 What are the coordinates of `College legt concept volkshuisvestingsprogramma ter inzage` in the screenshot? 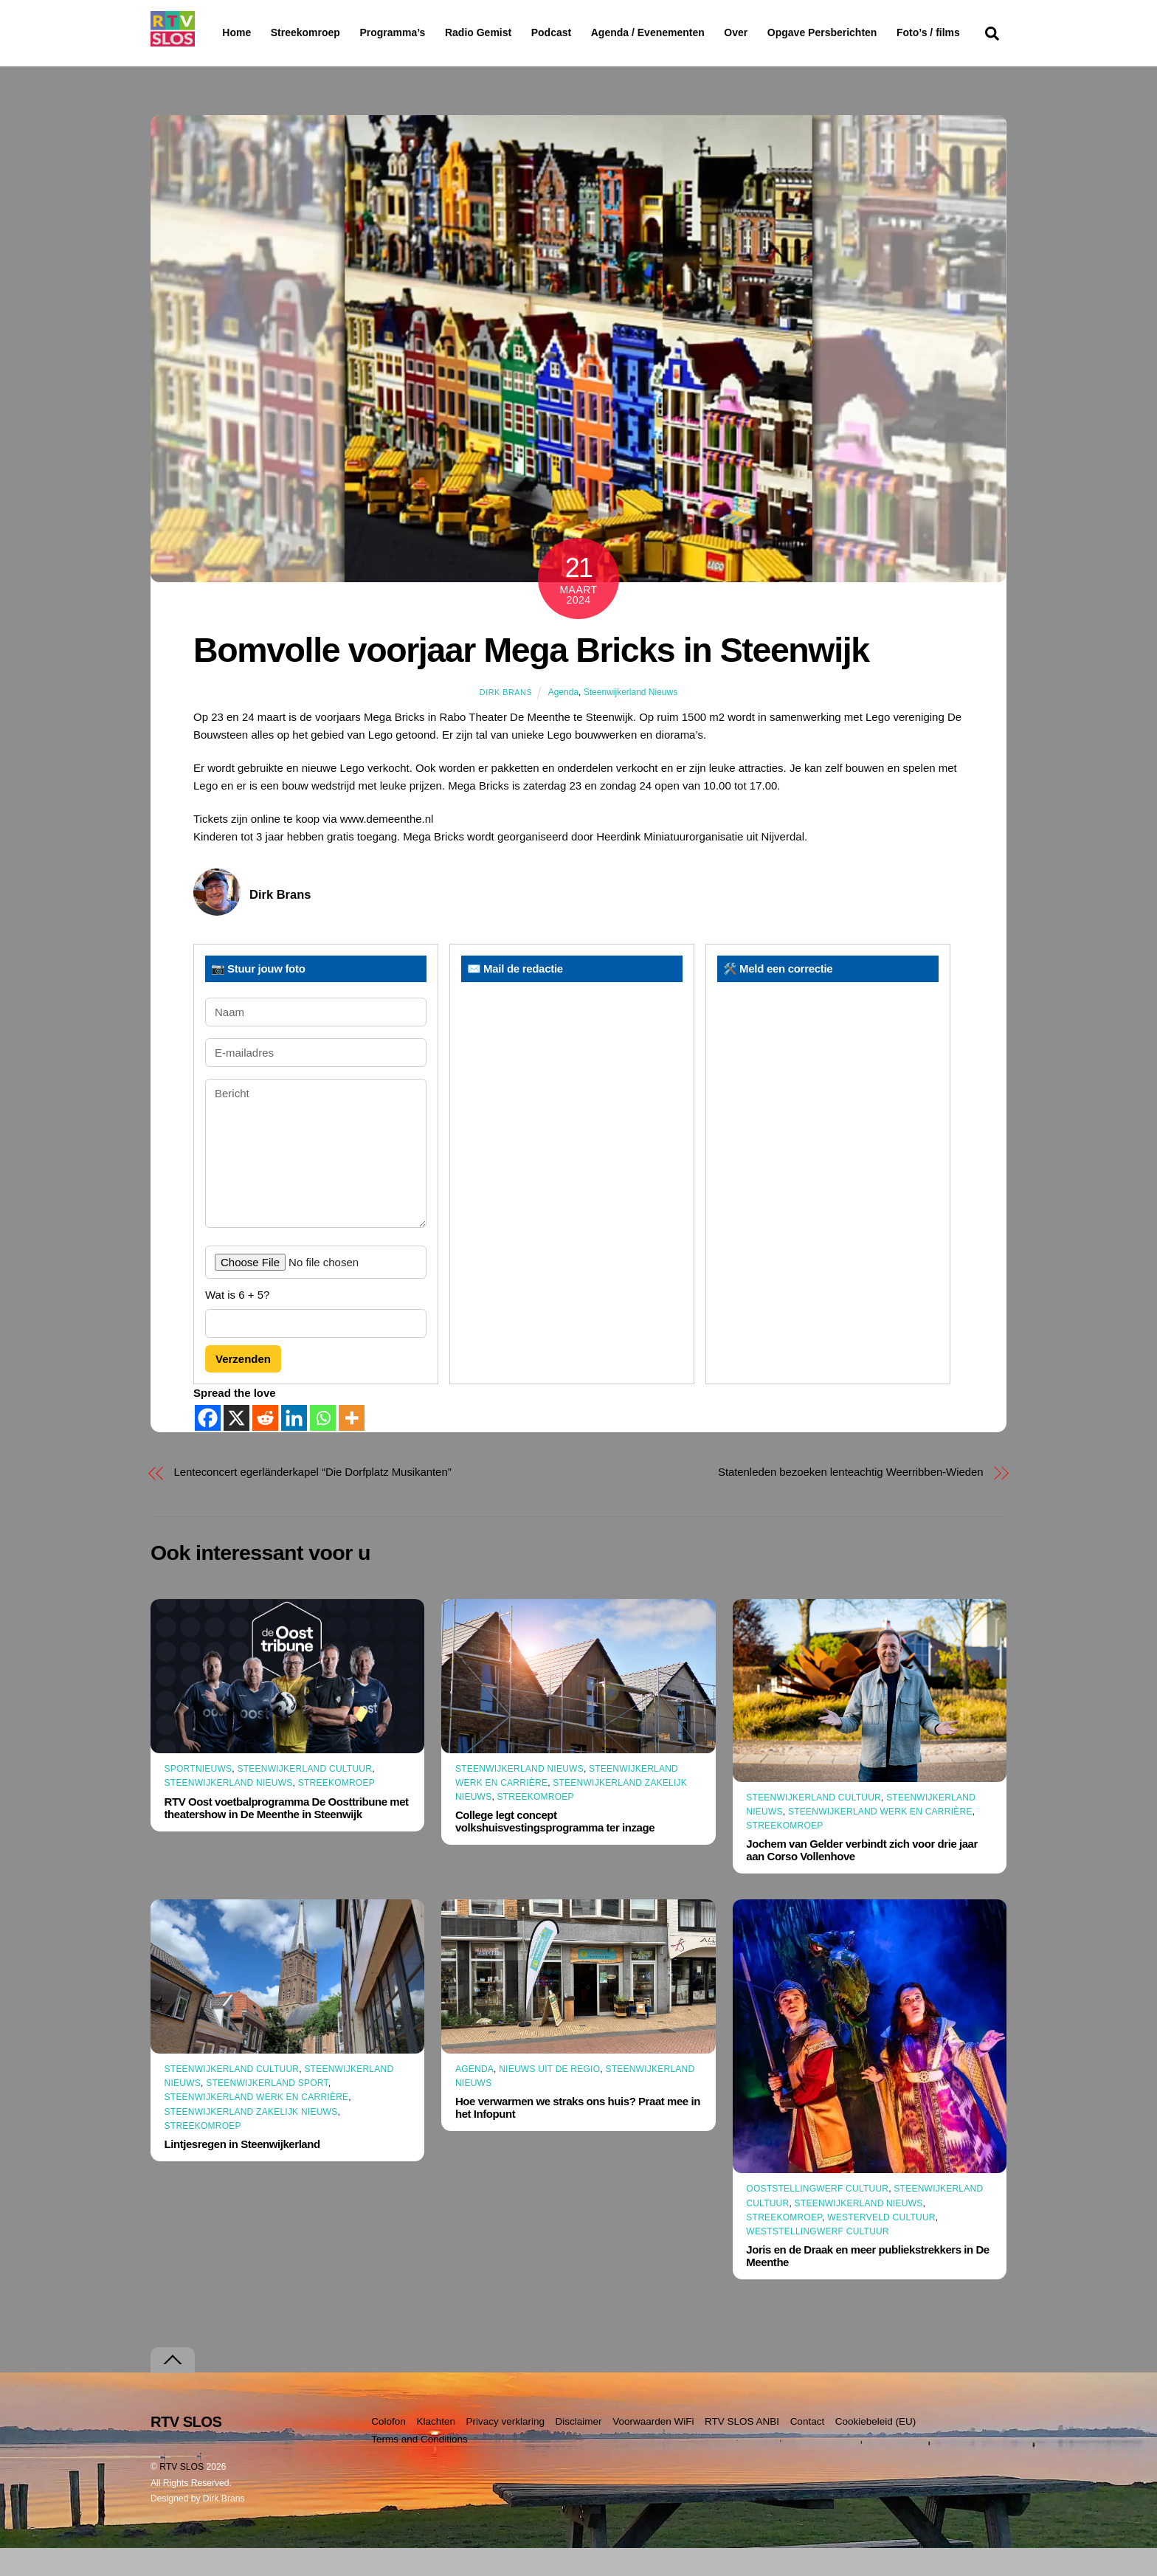 It's located at (555, 1849).